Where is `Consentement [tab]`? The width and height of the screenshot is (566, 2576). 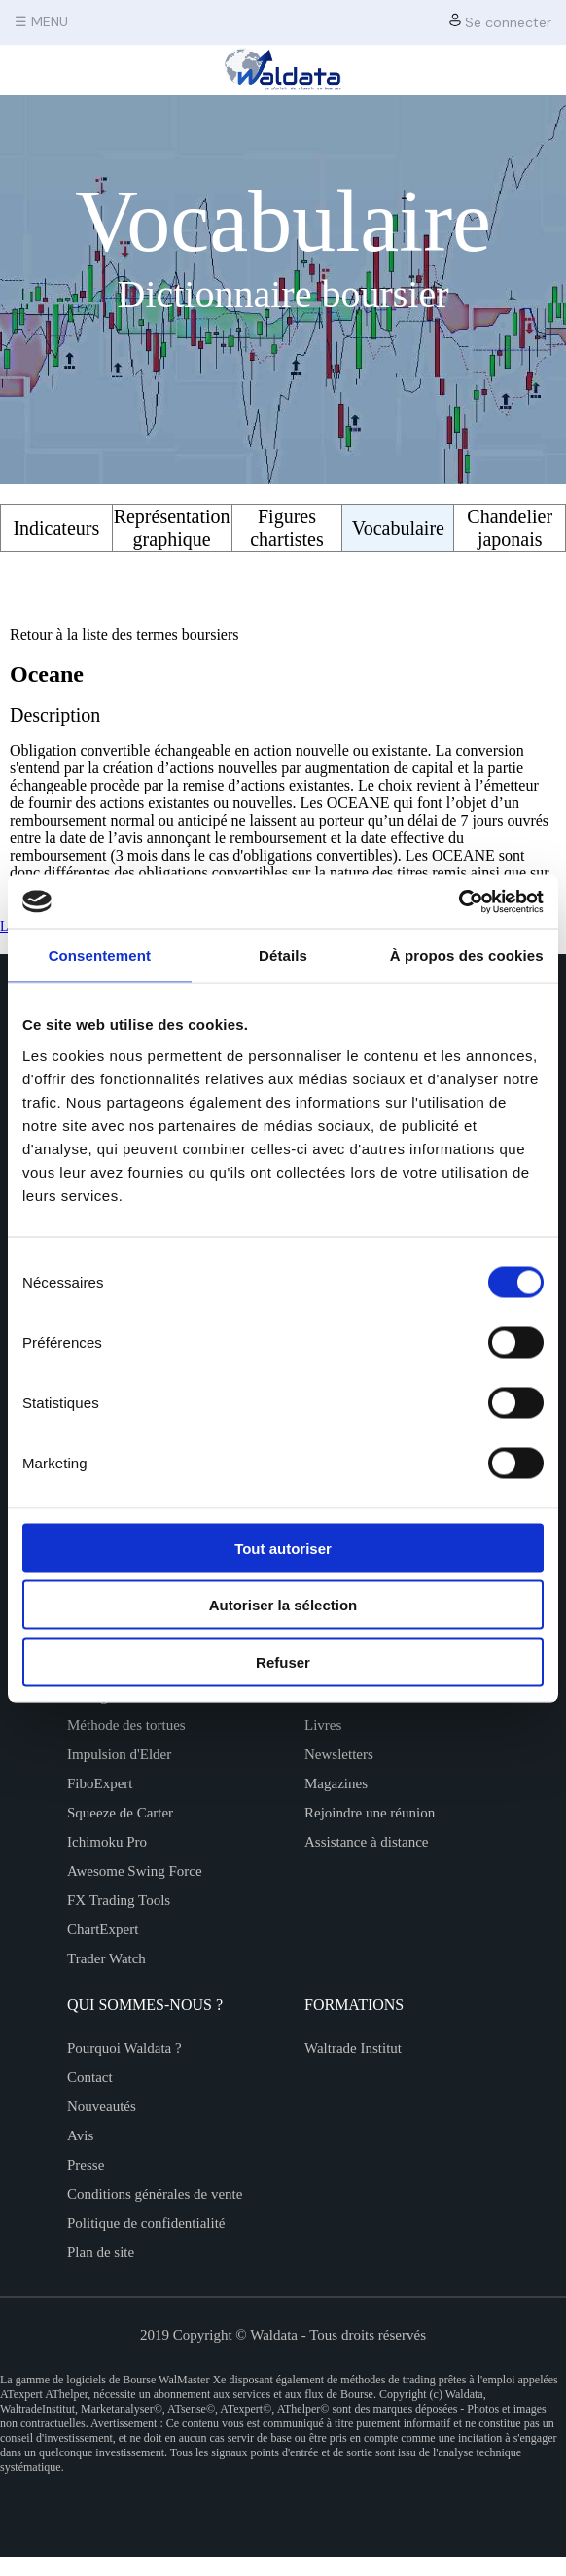
Consentement [tab] is located at coordinates (100, 955).